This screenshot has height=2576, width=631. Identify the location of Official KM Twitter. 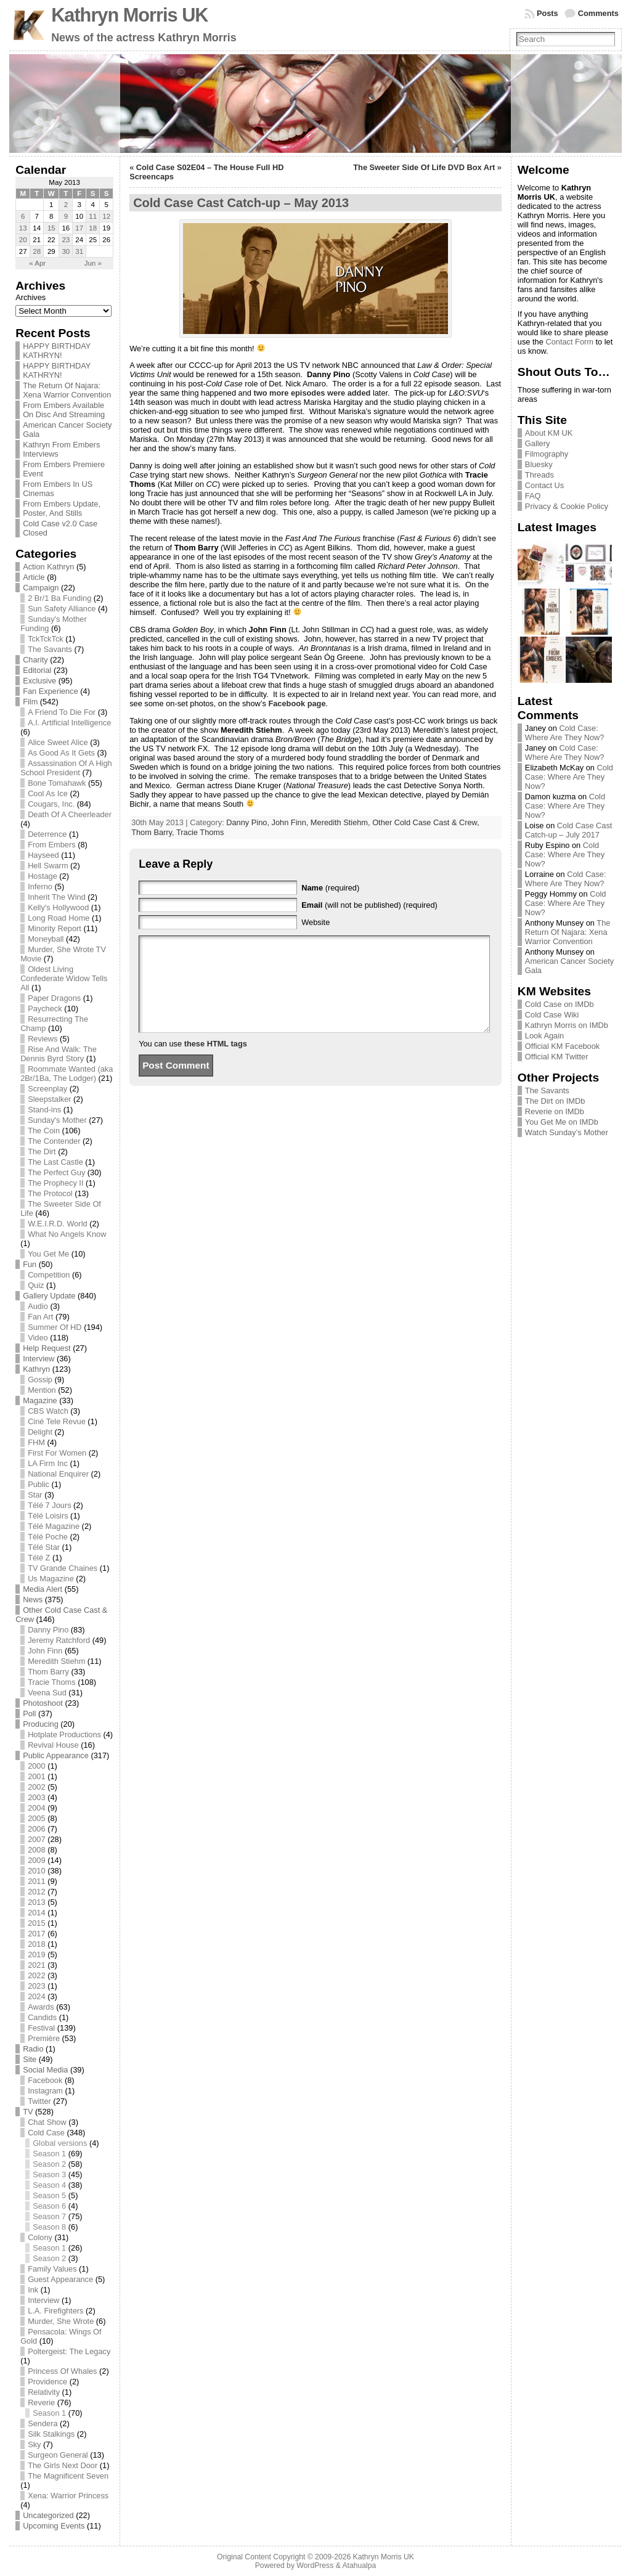
(556, 1056).